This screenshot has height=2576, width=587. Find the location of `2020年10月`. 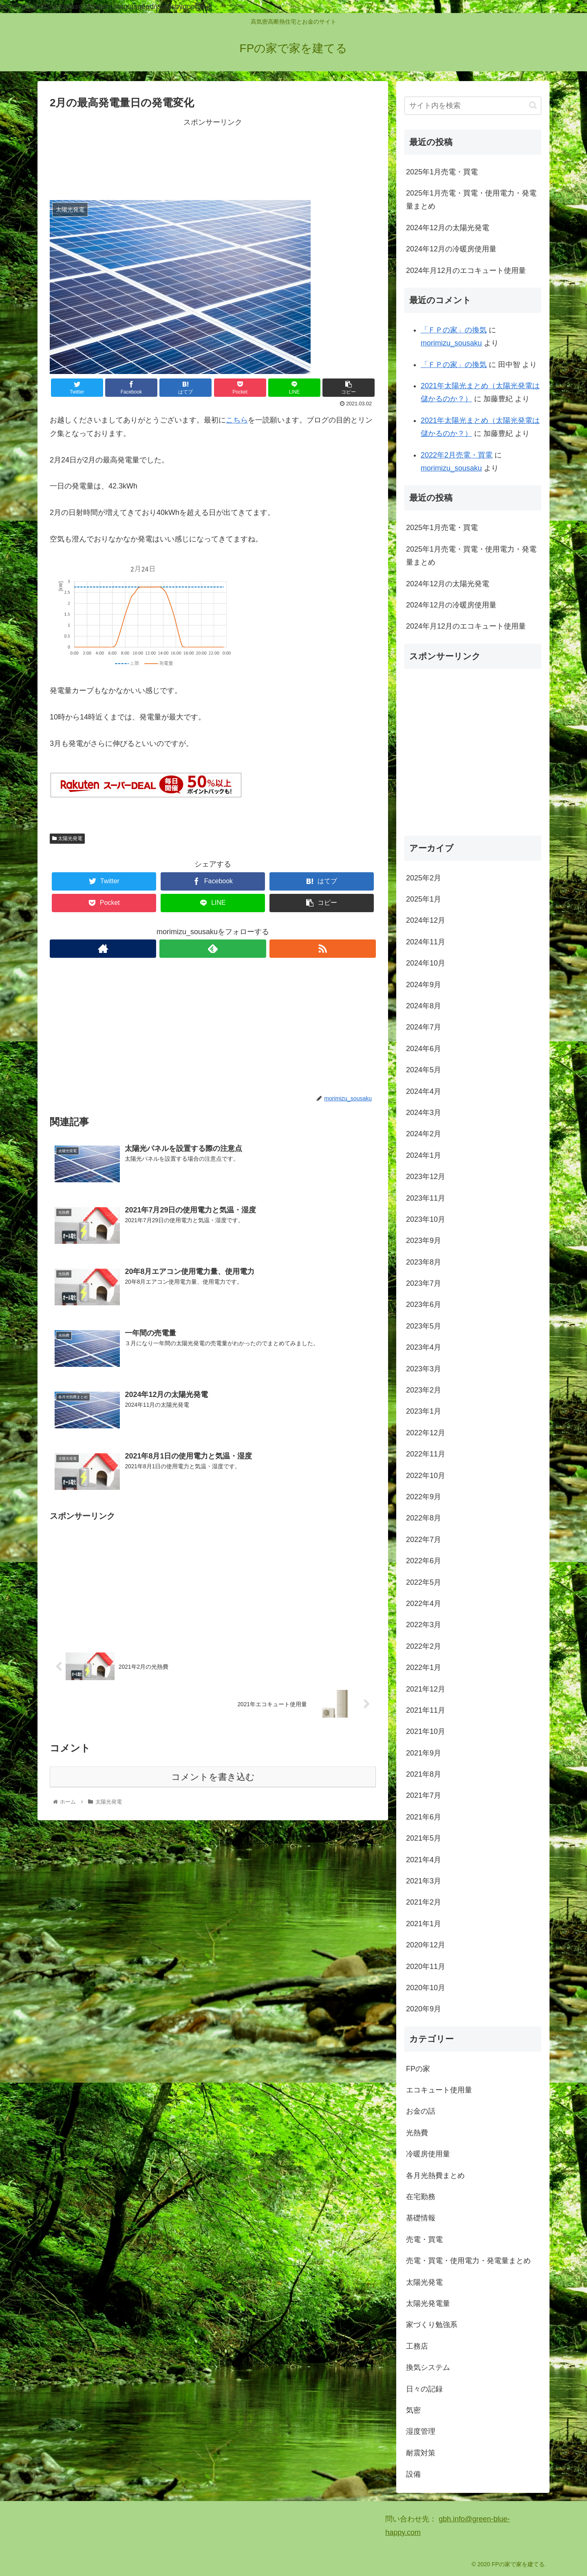

2020年10月 is located at coordinates (425, 1988).